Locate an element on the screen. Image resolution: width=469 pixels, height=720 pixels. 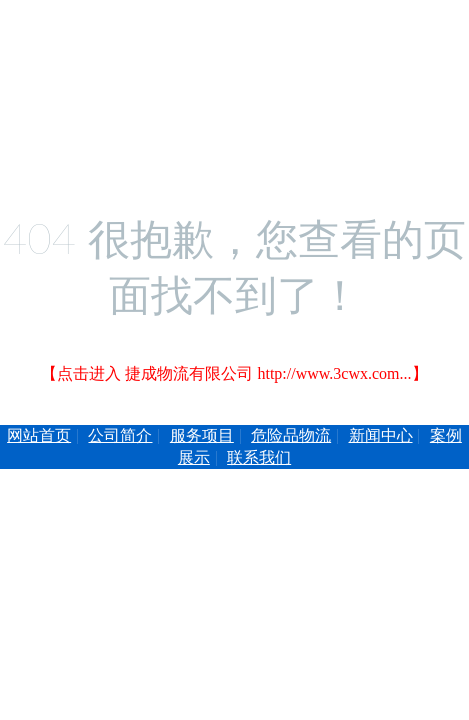
网站首页 is located at coordinates (39, 435).